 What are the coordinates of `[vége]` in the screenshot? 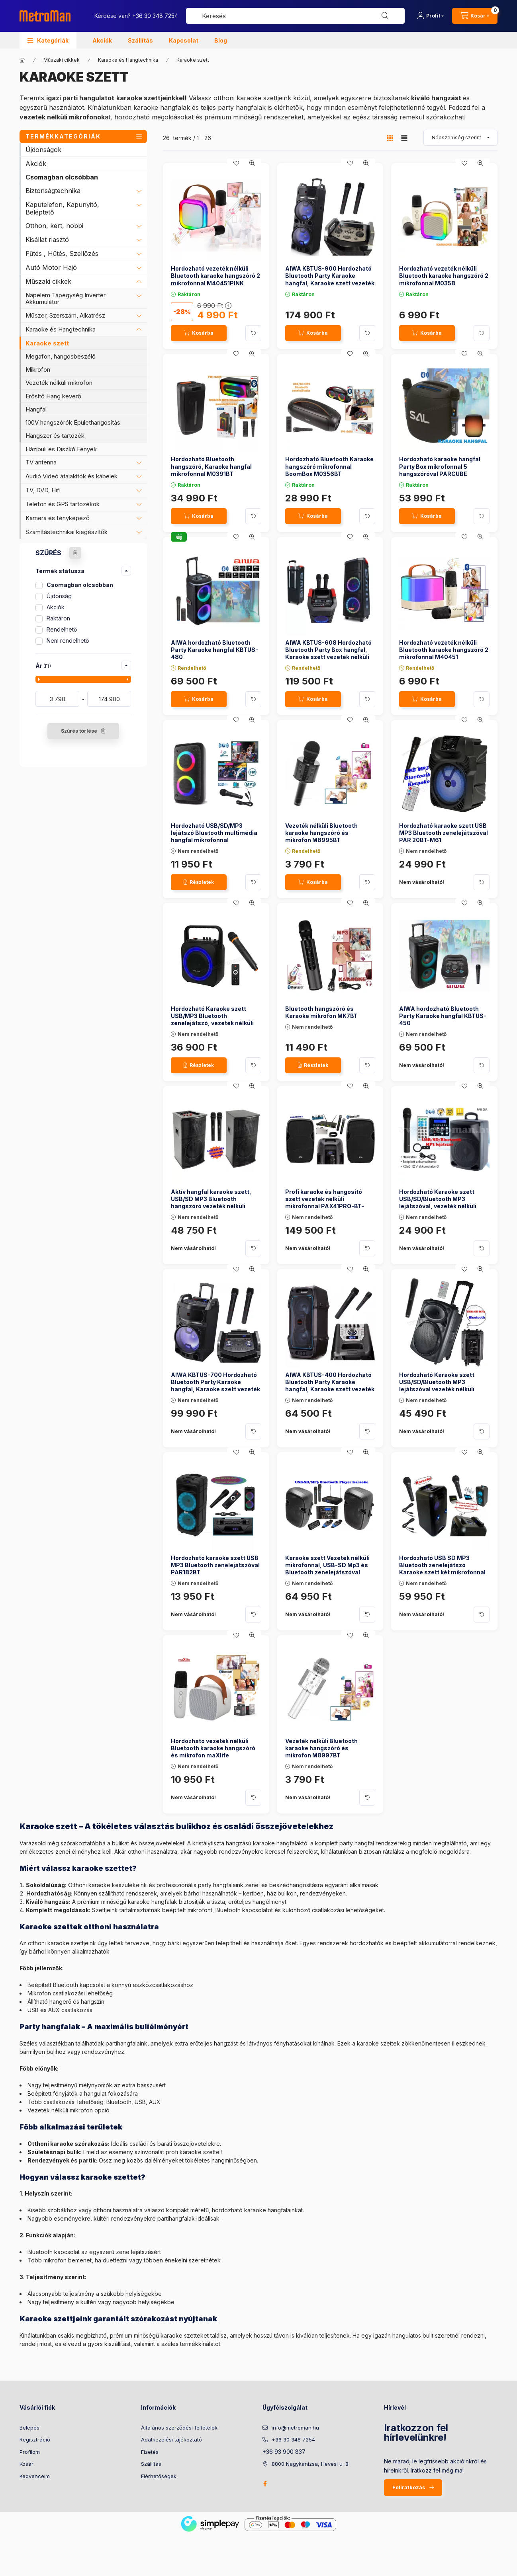 It's located at (109, 699).